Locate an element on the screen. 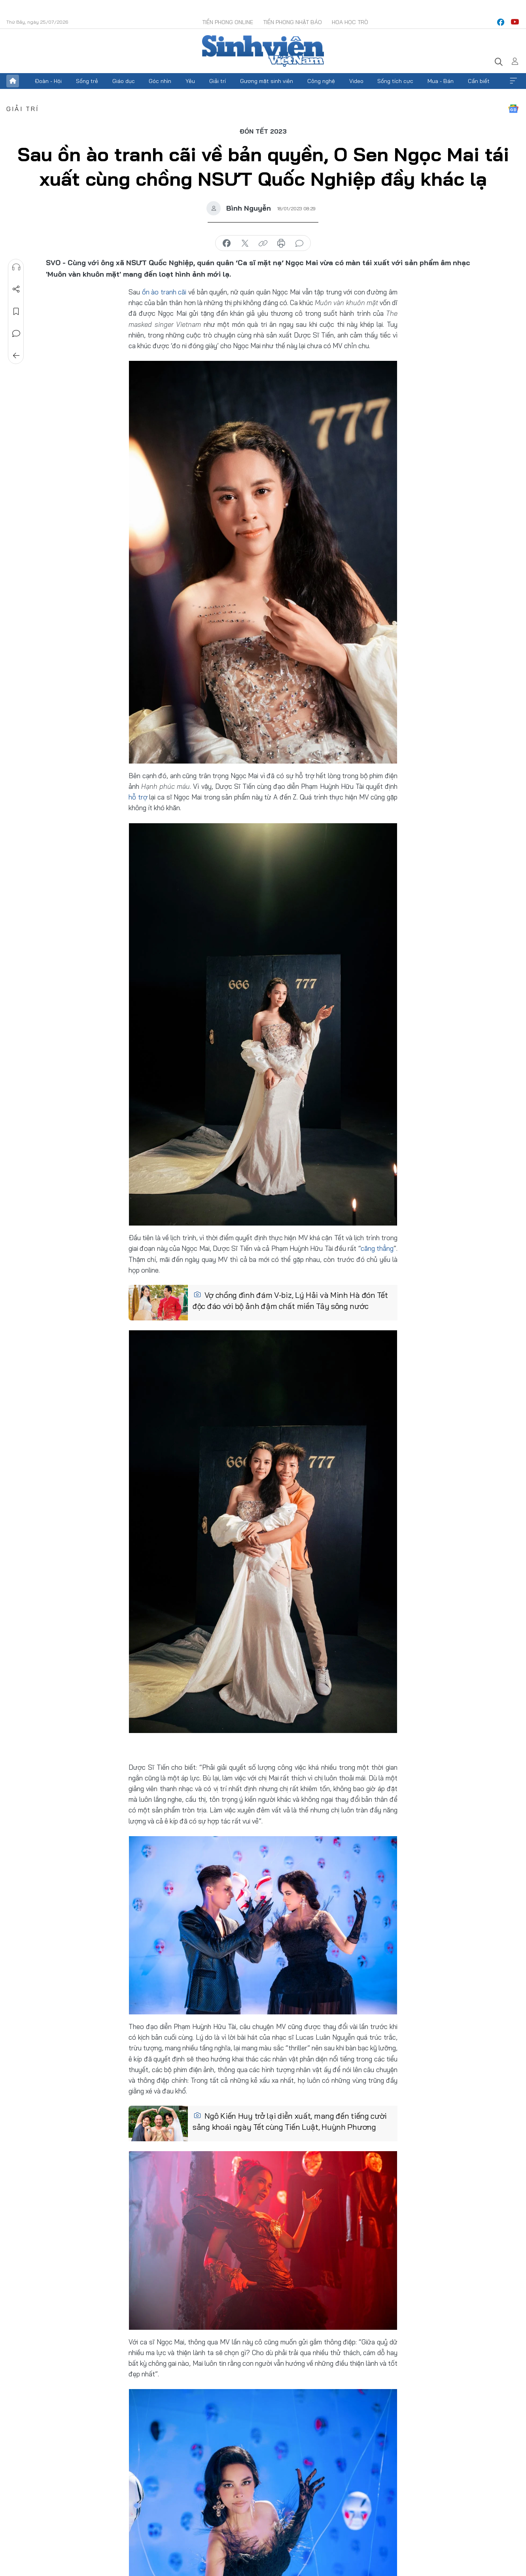 This screenshot has width=526, height=2576. copy link is located at coordinates (263, 243).